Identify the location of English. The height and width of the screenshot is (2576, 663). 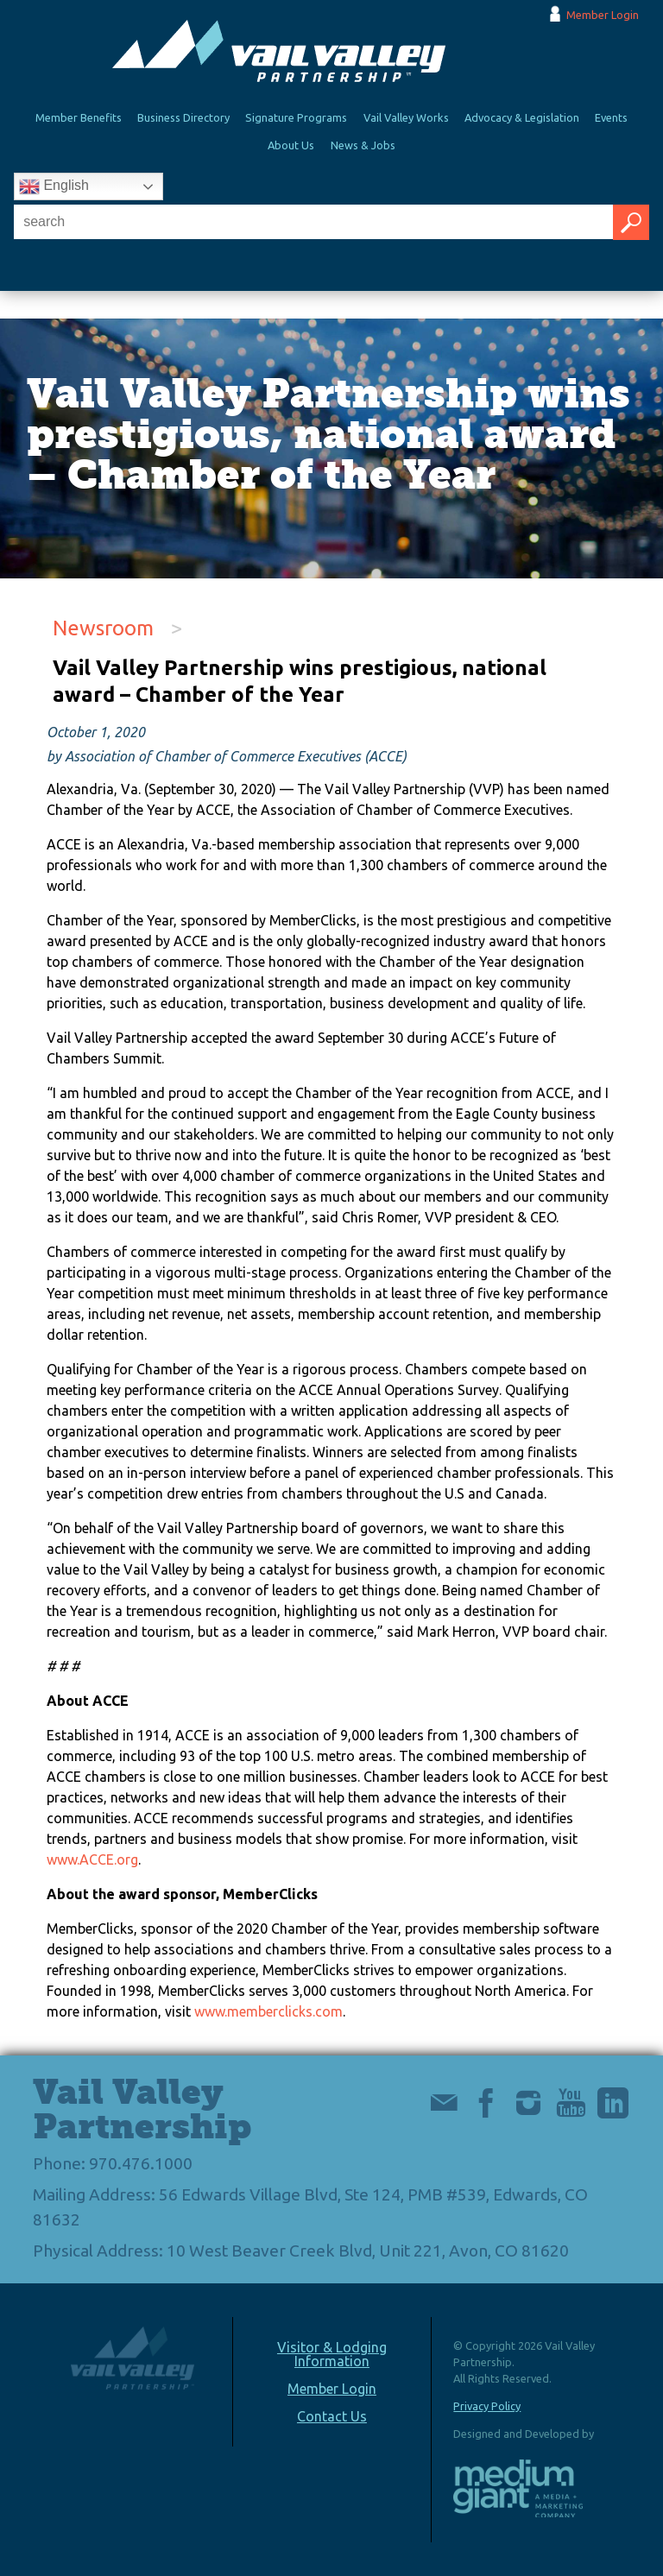
(54, 186).